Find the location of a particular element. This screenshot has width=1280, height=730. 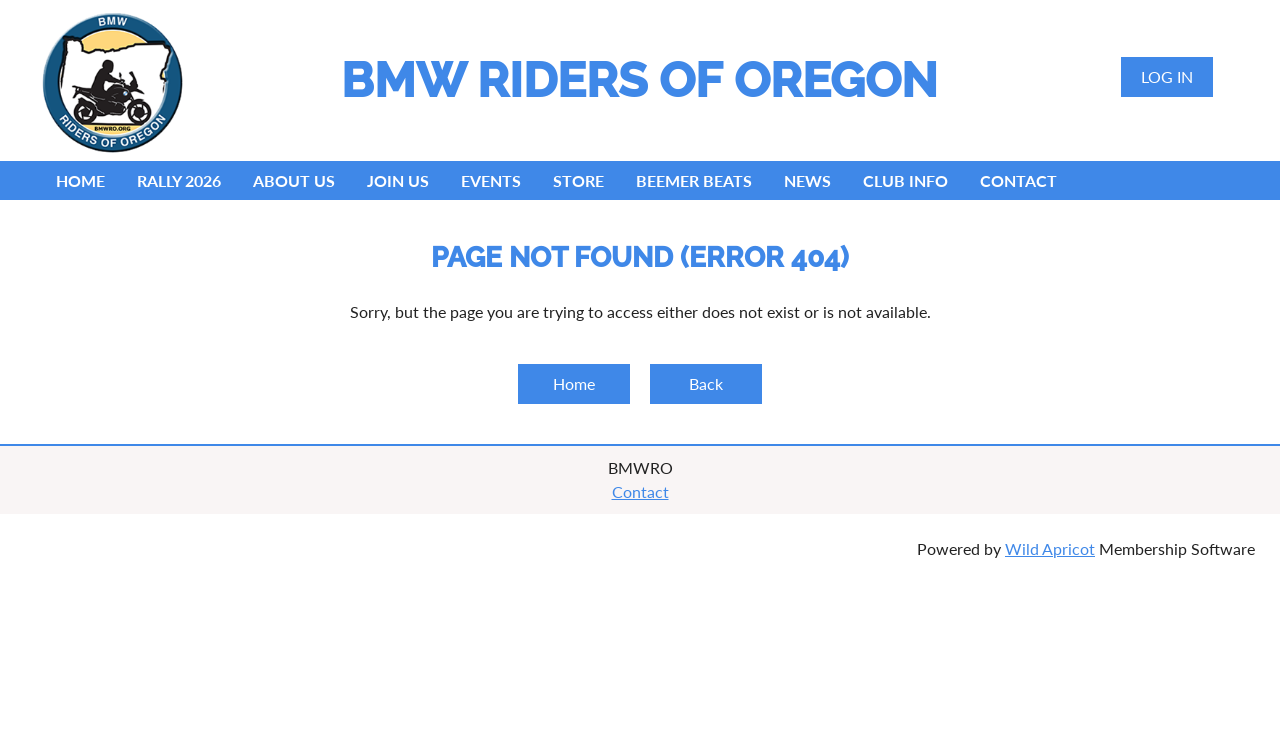

Home is located at coordinates (574, 383).